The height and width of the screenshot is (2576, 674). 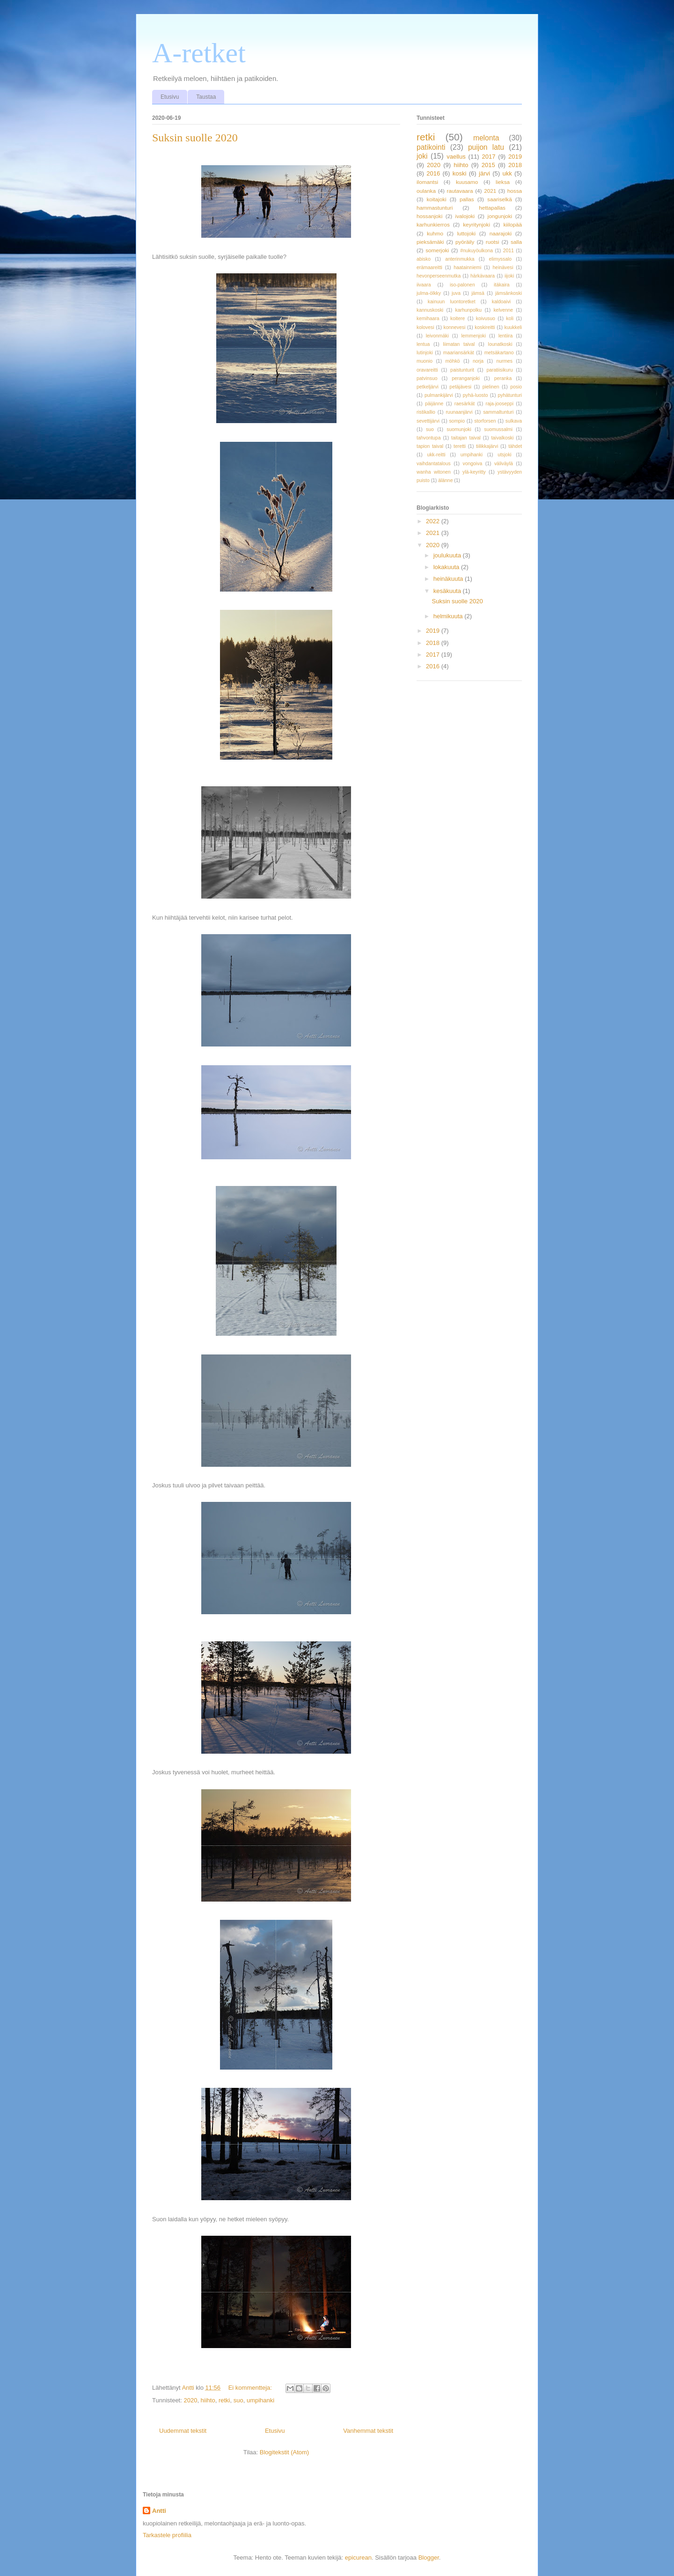 What do you see at coordinates (159, 2510) in the screenshot?
I see `Antti` at bounding box center [159, 2510].